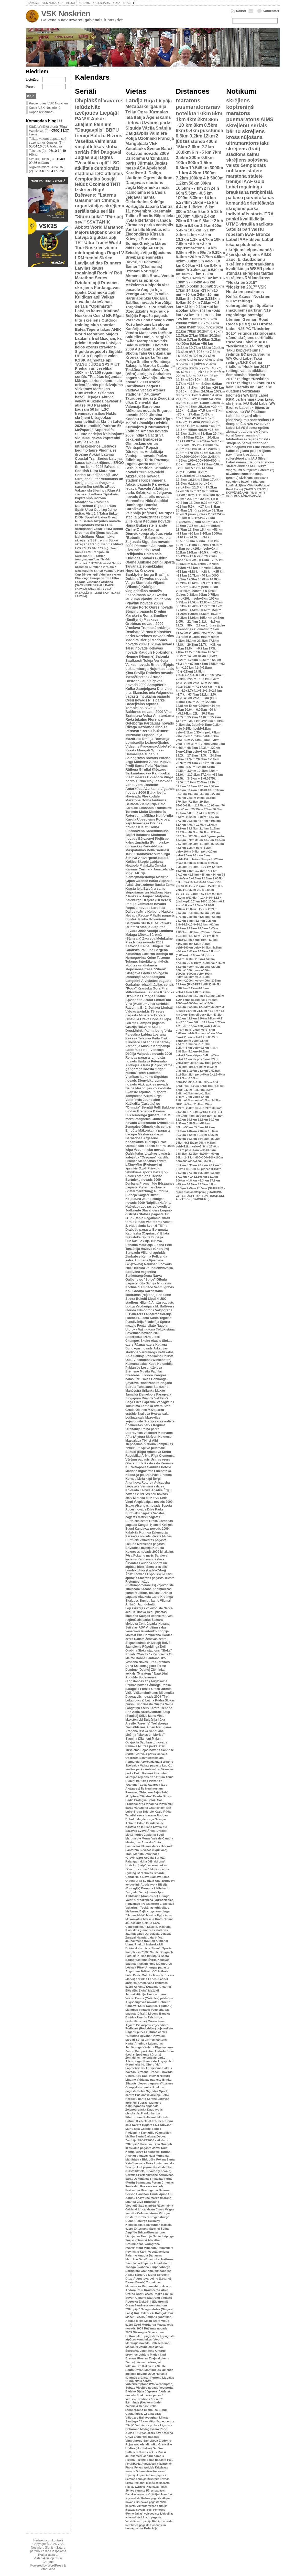 The height and width of the screenshot is (2576, 306). What do you see at coordinates (152, 1226) in the screenshot?
I see `Svonzi` at bounding box center [152, 1226].